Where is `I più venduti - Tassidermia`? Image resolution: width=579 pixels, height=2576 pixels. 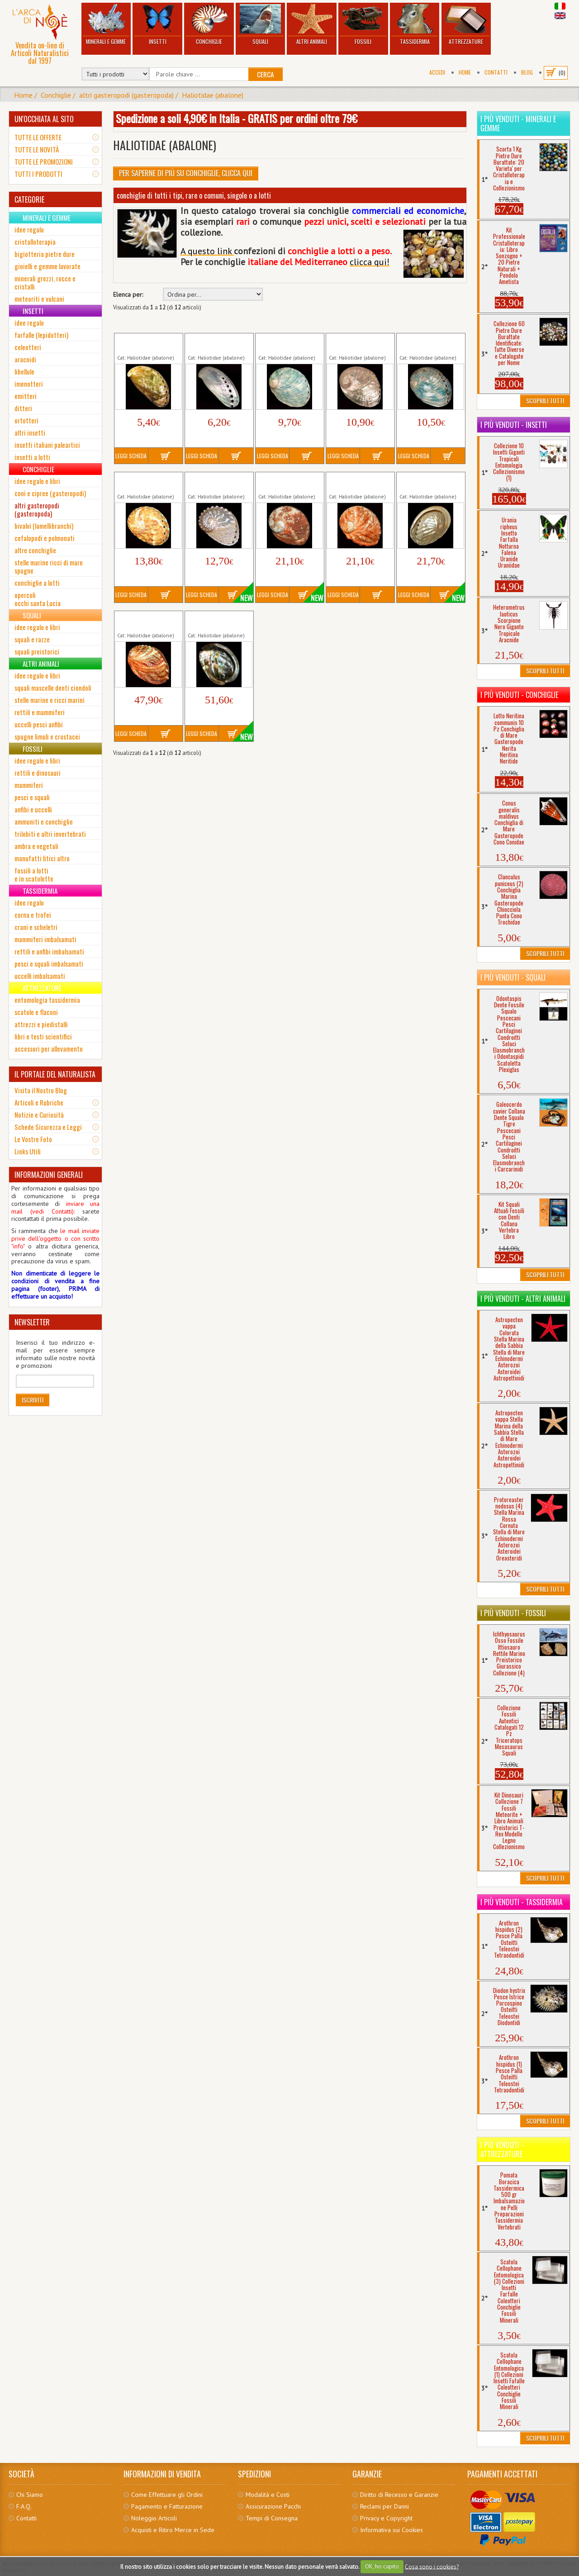
I più venduti - Tassidermia is located at coordinates (521, 1902).